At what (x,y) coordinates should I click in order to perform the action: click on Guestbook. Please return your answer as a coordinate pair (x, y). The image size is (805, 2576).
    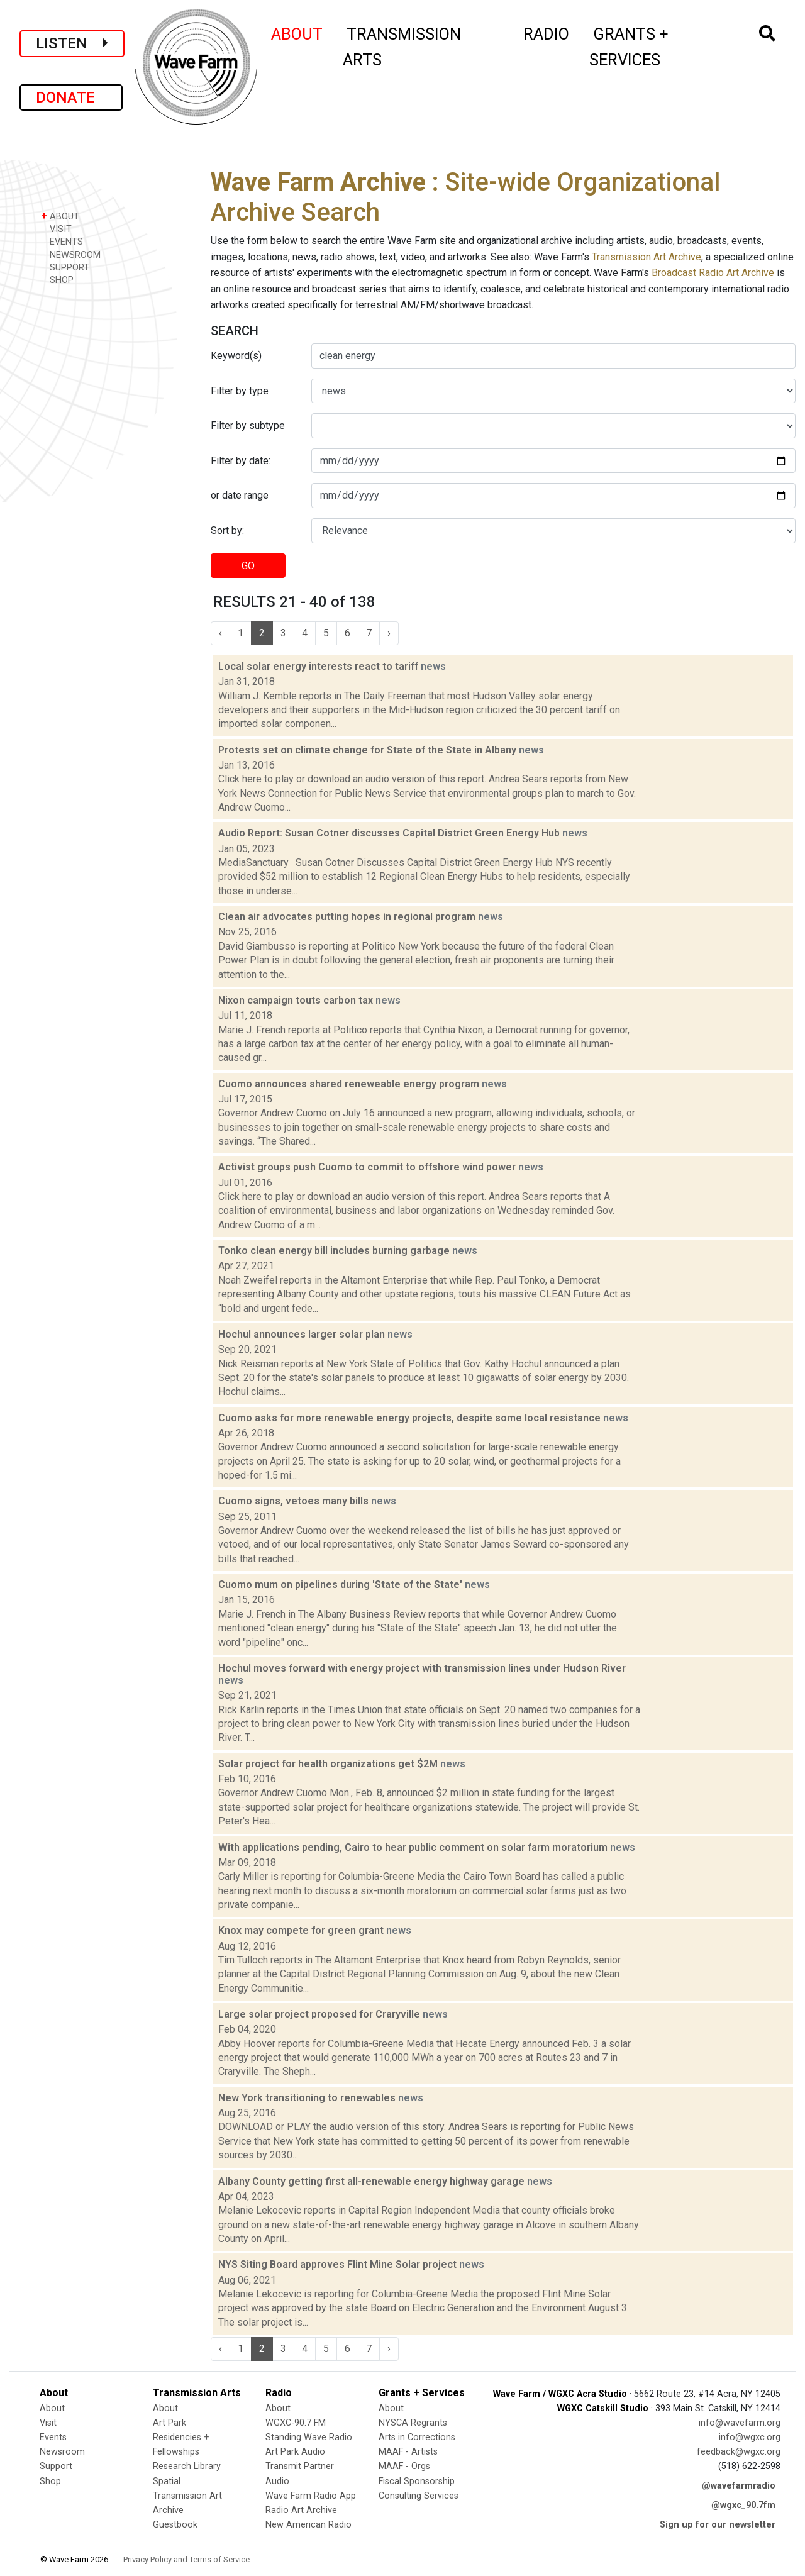
    Looking at the image, I should click on (175, 2524).